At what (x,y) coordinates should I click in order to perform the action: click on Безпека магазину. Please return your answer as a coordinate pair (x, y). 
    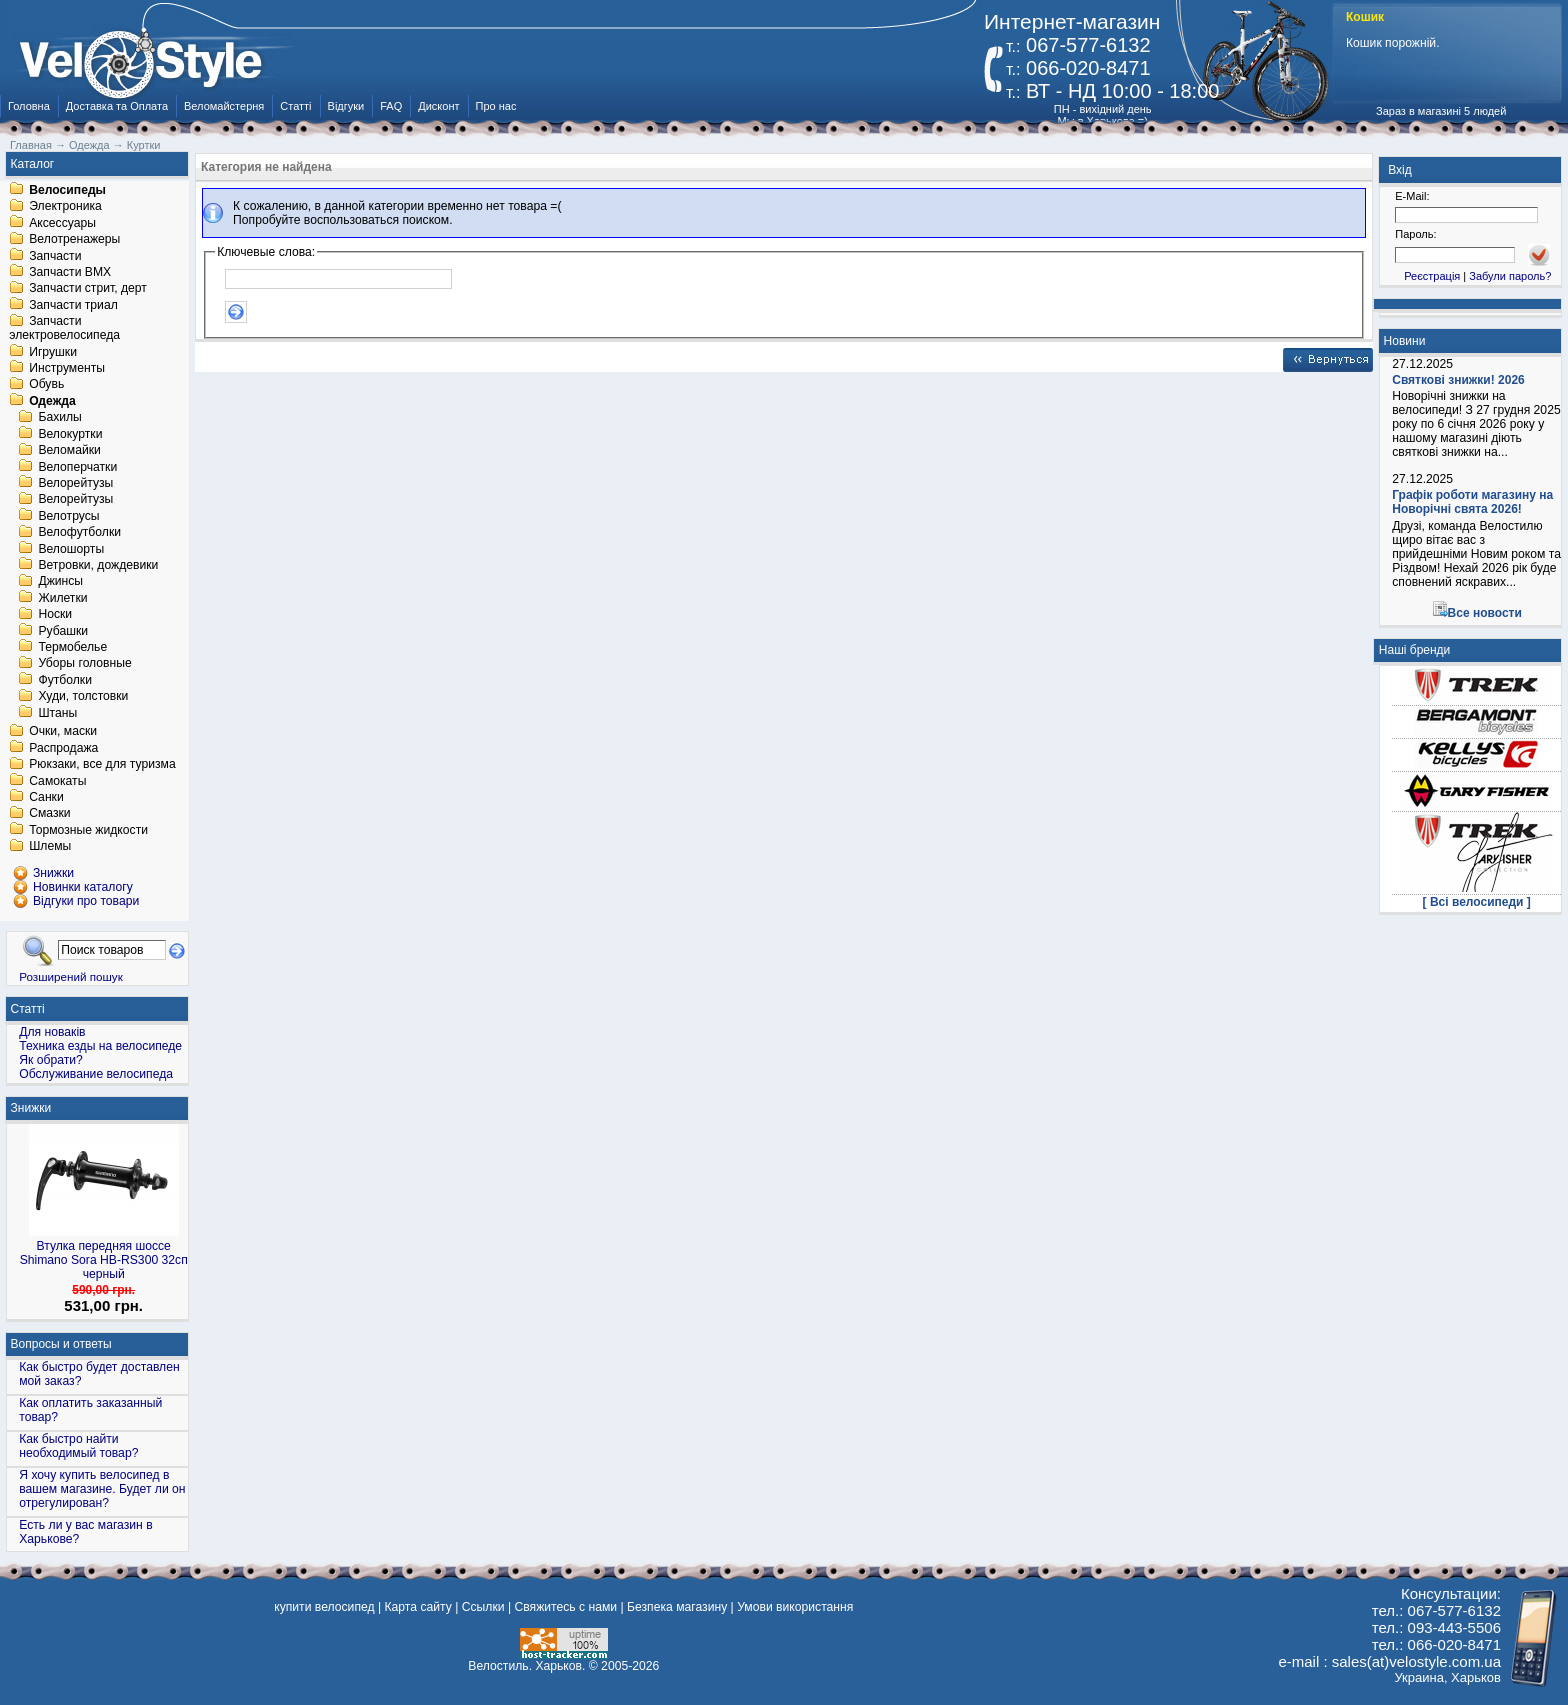
    Looking at the image, I should click on (677, 1607).